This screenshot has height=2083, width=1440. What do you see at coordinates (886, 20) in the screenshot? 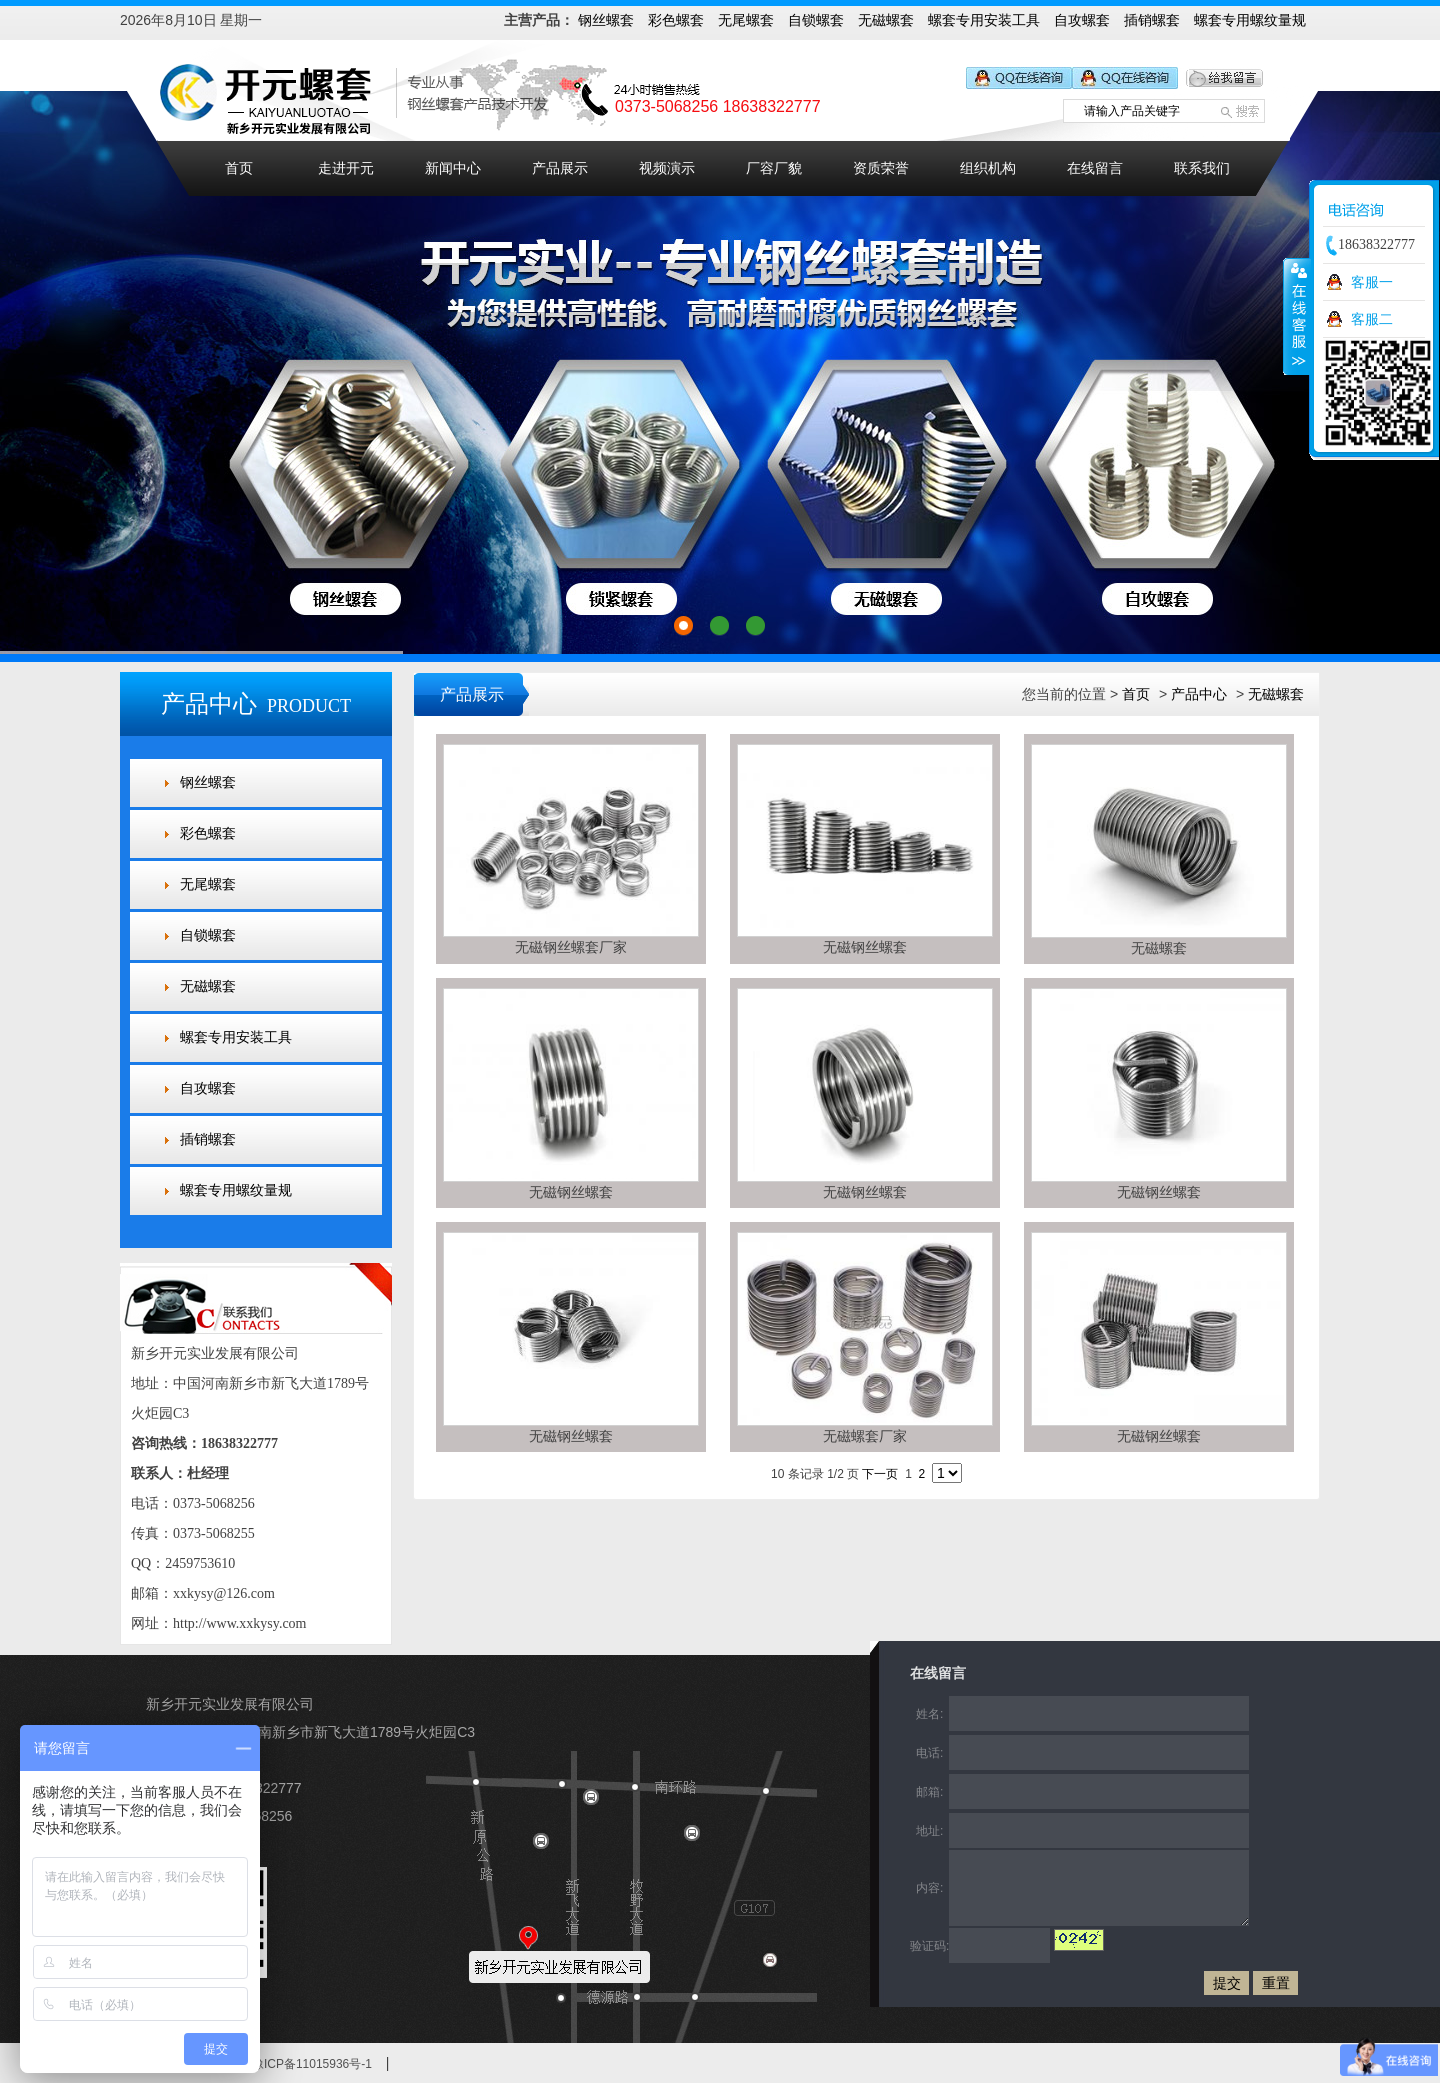
I see `无磁螺套` at bounding box center [886, 20].